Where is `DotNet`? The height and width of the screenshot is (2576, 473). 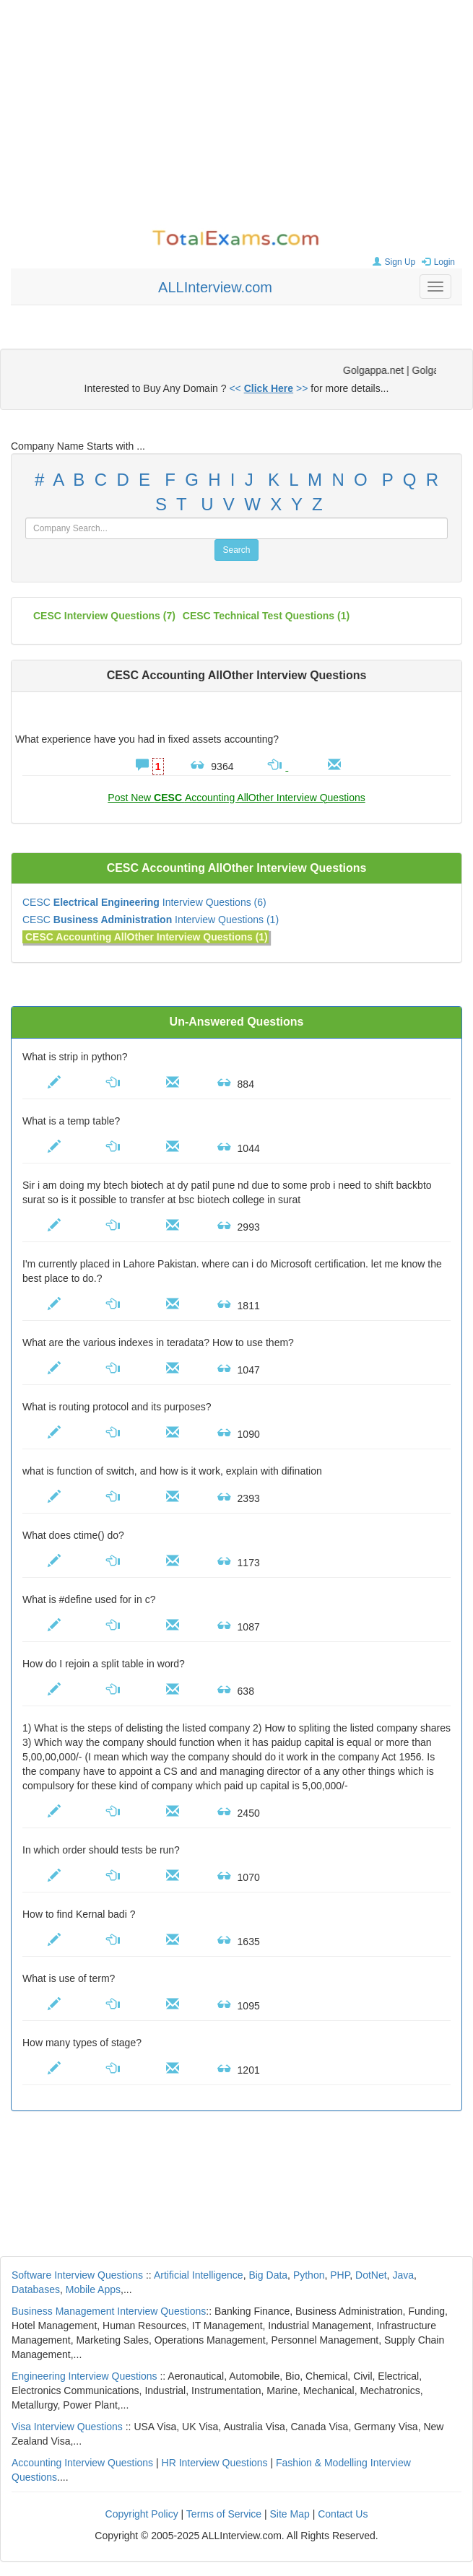
DotNet is located at coordinates (371, 2275).